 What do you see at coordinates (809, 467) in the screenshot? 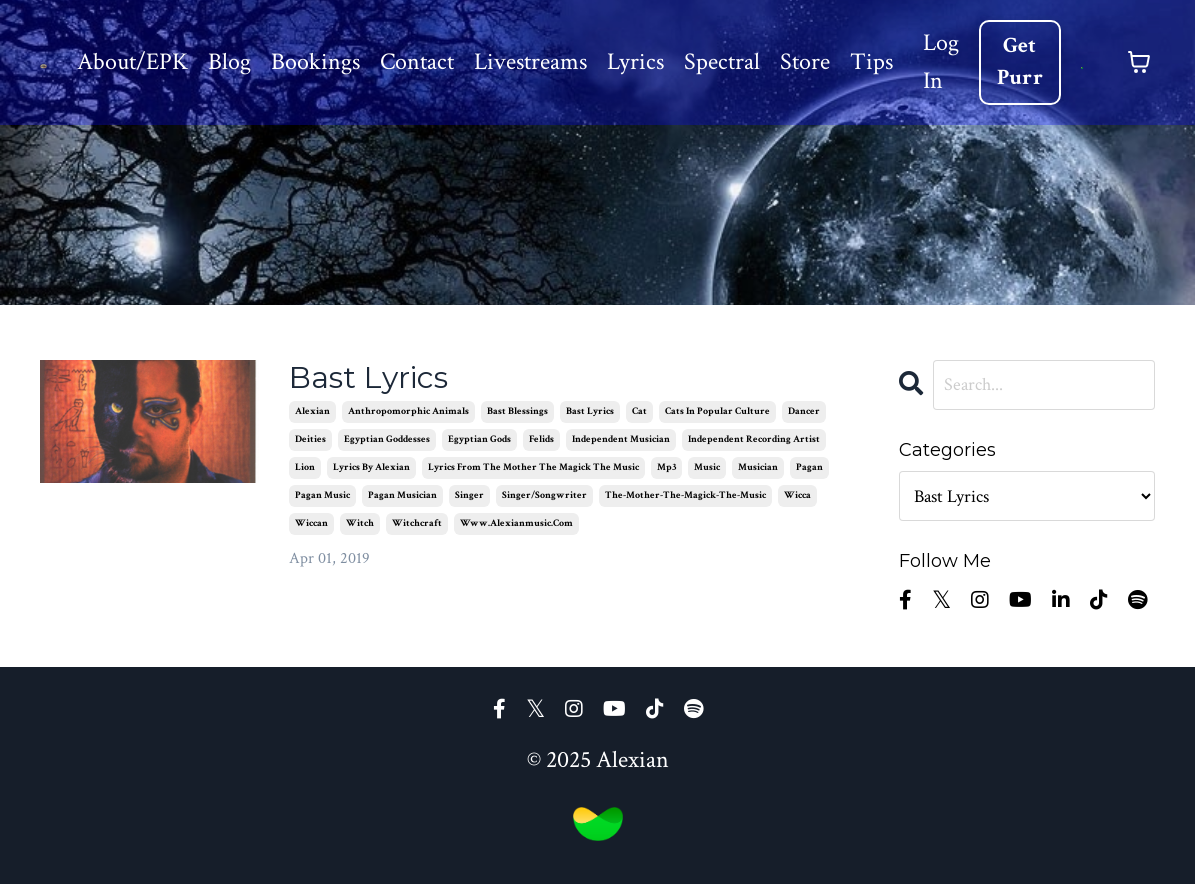
I see `pagan` at bounding box center [809, 467].